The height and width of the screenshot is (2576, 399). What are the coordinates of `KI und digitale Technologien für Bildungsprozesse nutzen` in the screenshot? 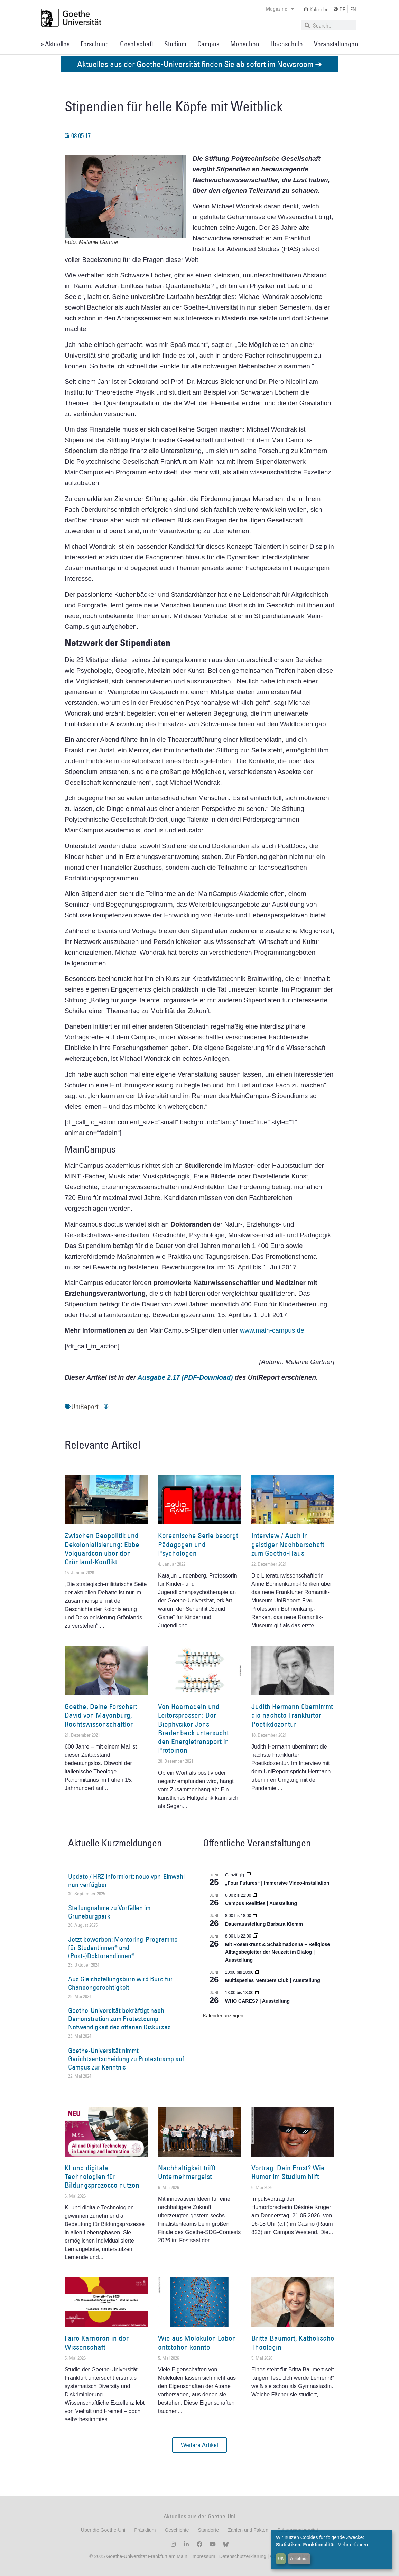 It's located at (102, 2176).